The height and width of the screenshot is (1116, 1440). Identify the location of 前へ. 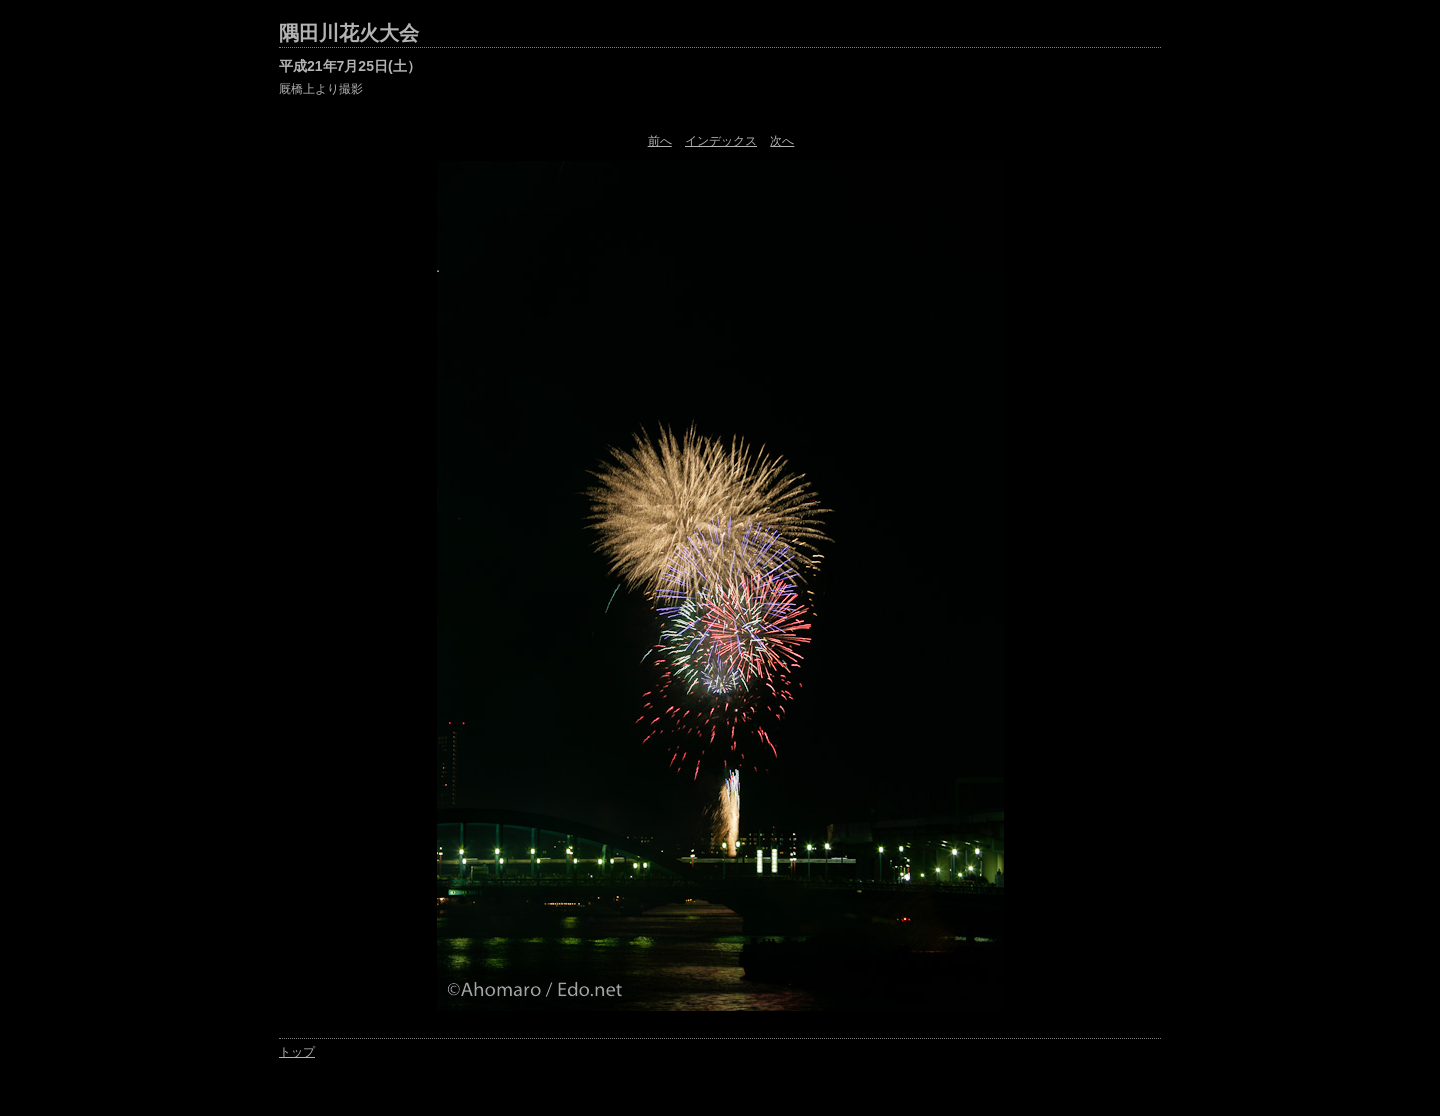
(660, 141).